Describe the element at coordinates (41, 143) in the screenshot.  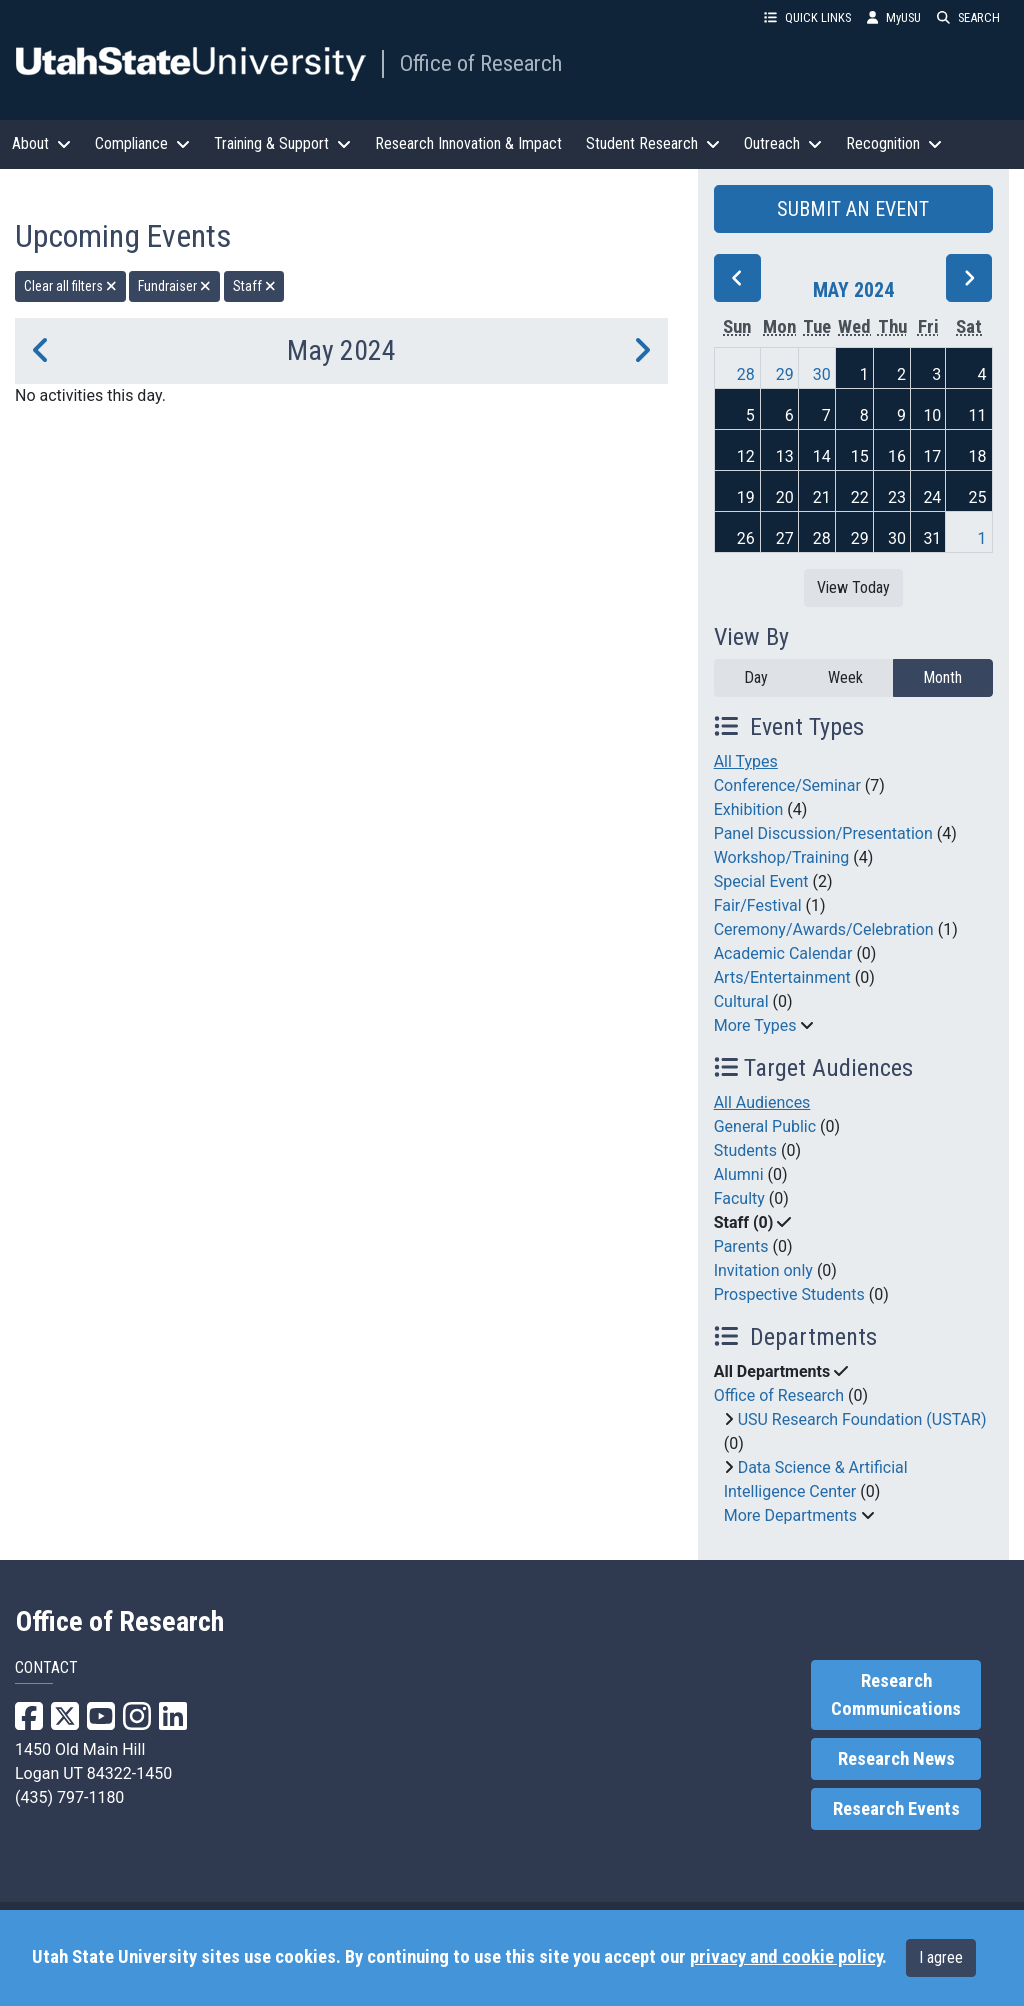
I see `About [button]` at that location.